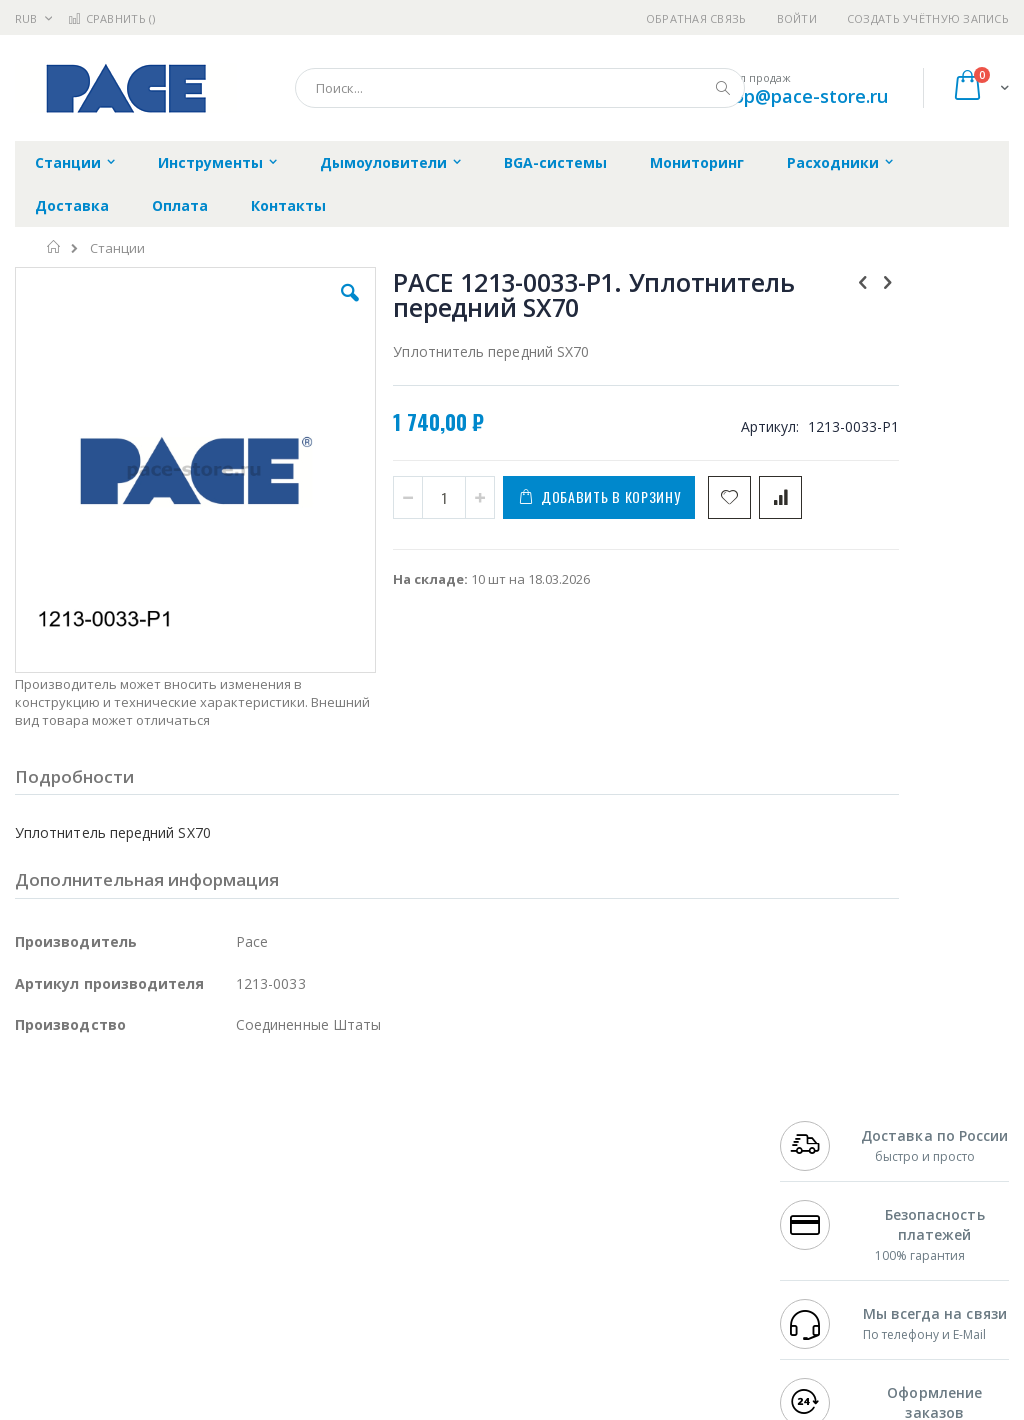  I want to click on Dino-Lite, so click(172, 1246).